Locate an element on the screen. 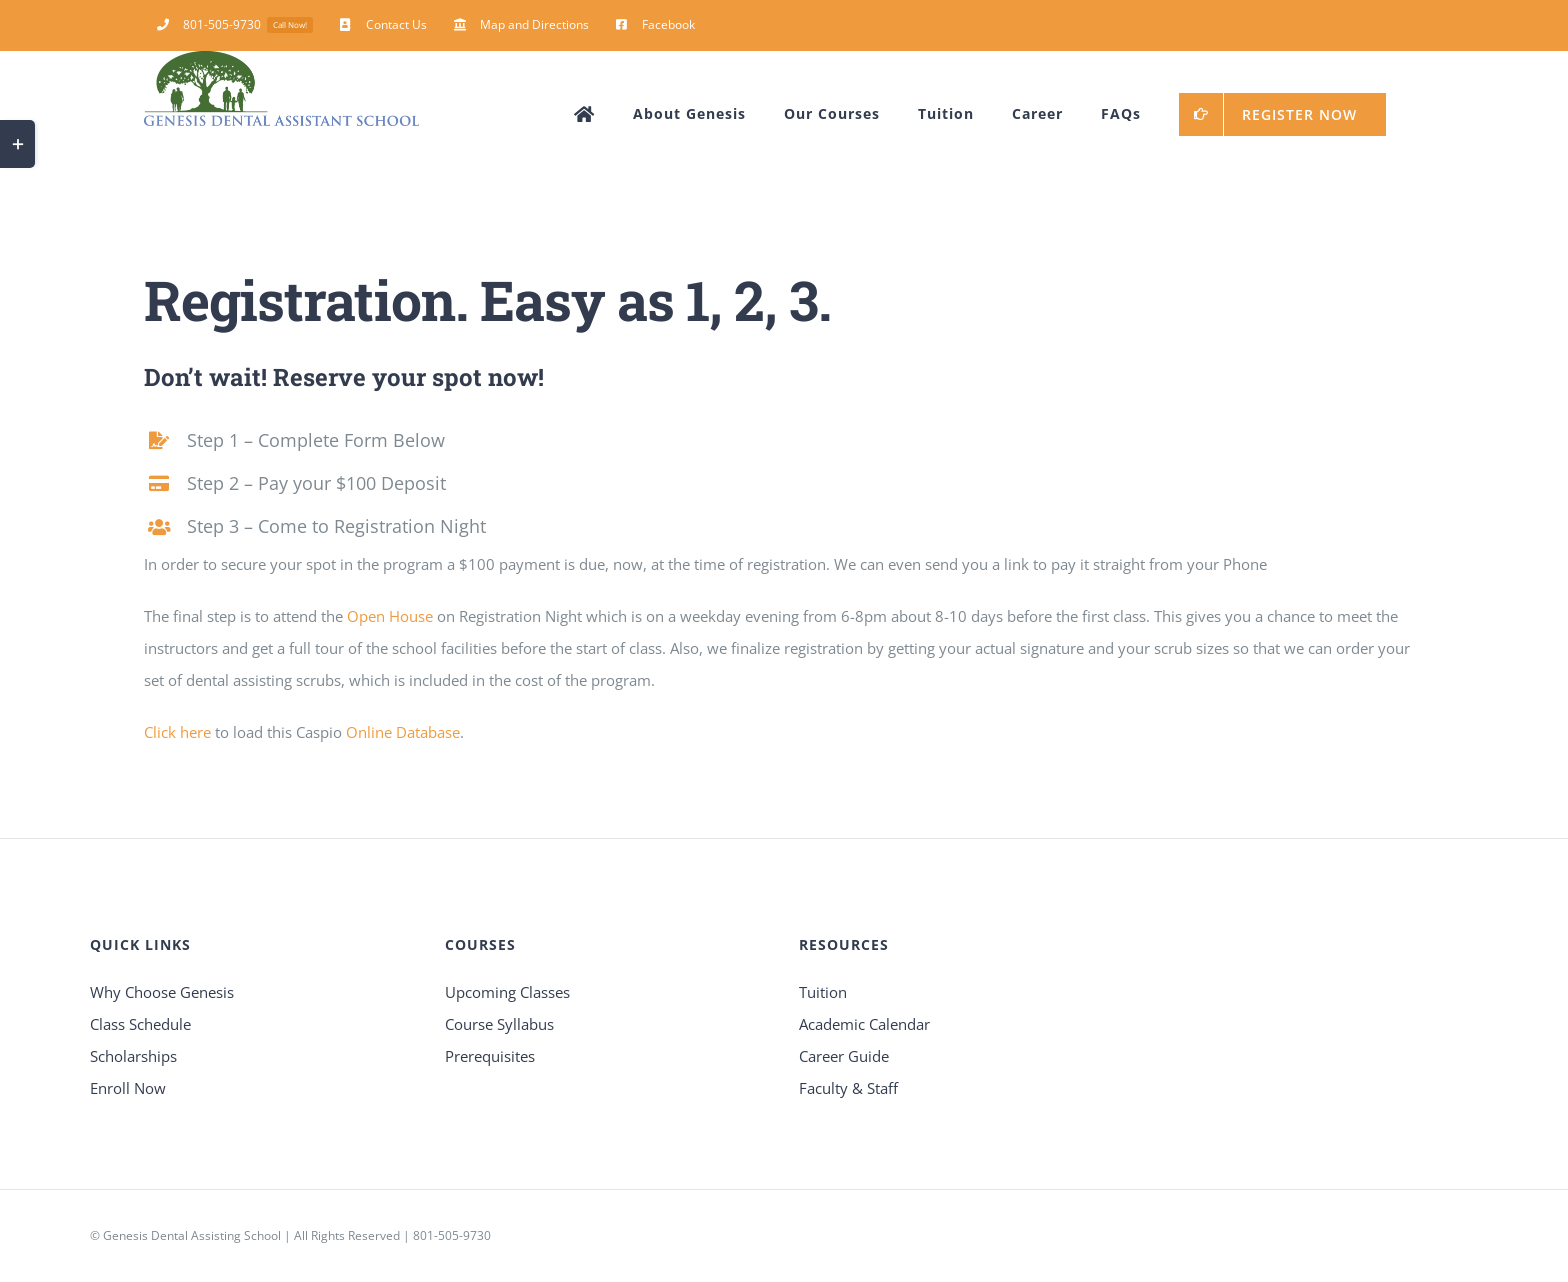  Tuition is located at coordinates (823, 992).